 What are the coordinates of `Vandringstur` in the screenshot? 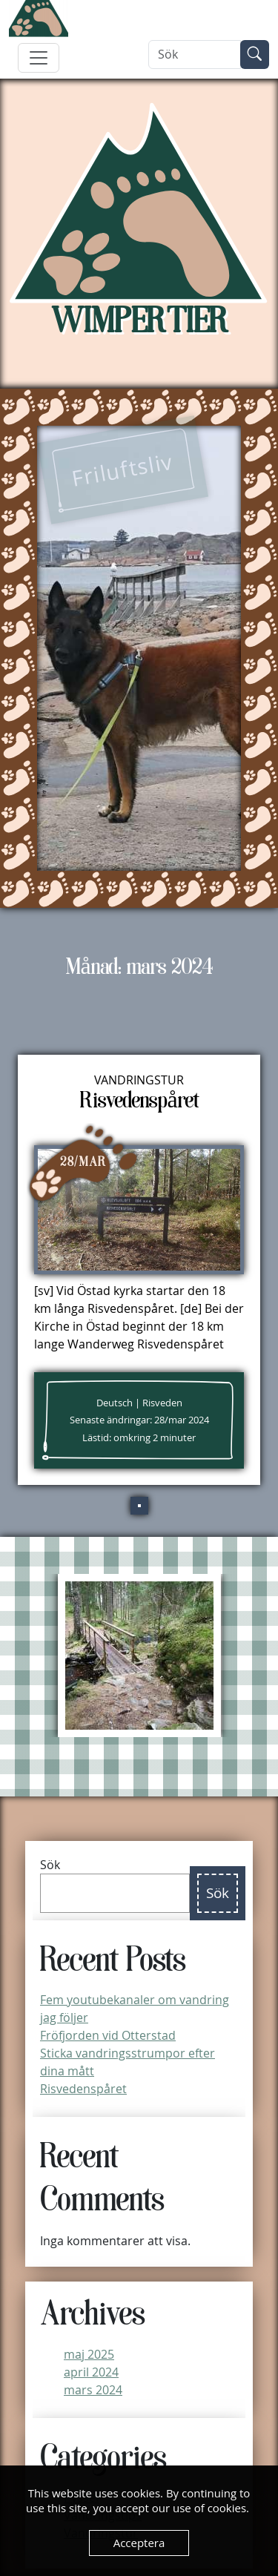 It's located at (139, 1080).